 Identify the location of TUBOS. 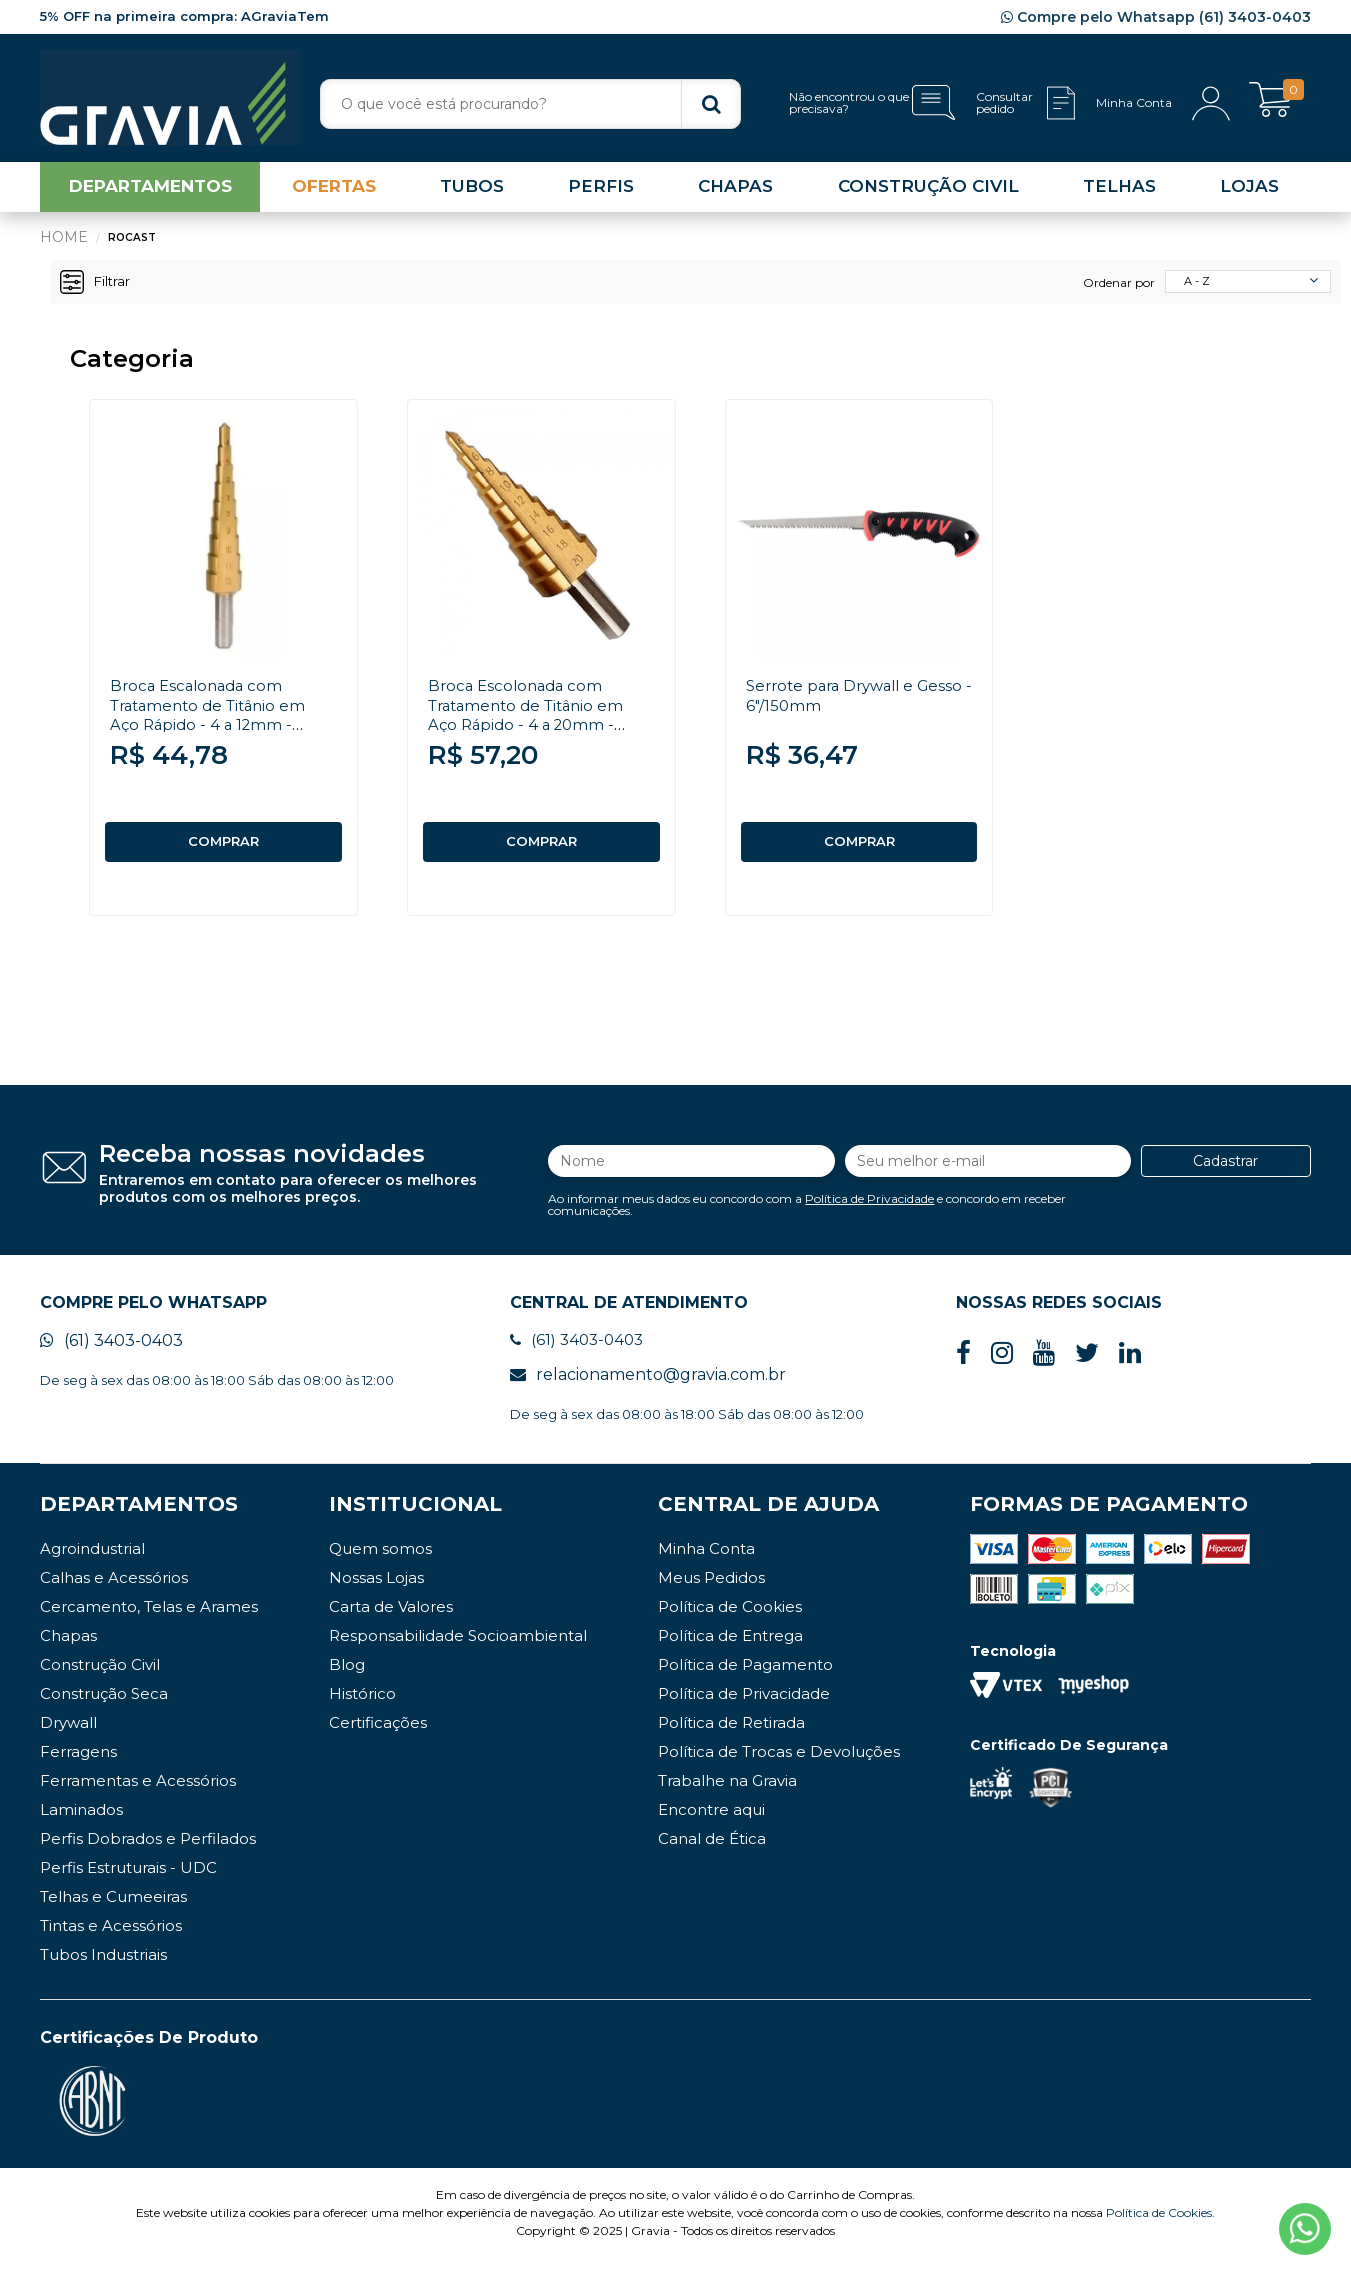
(472, 194).